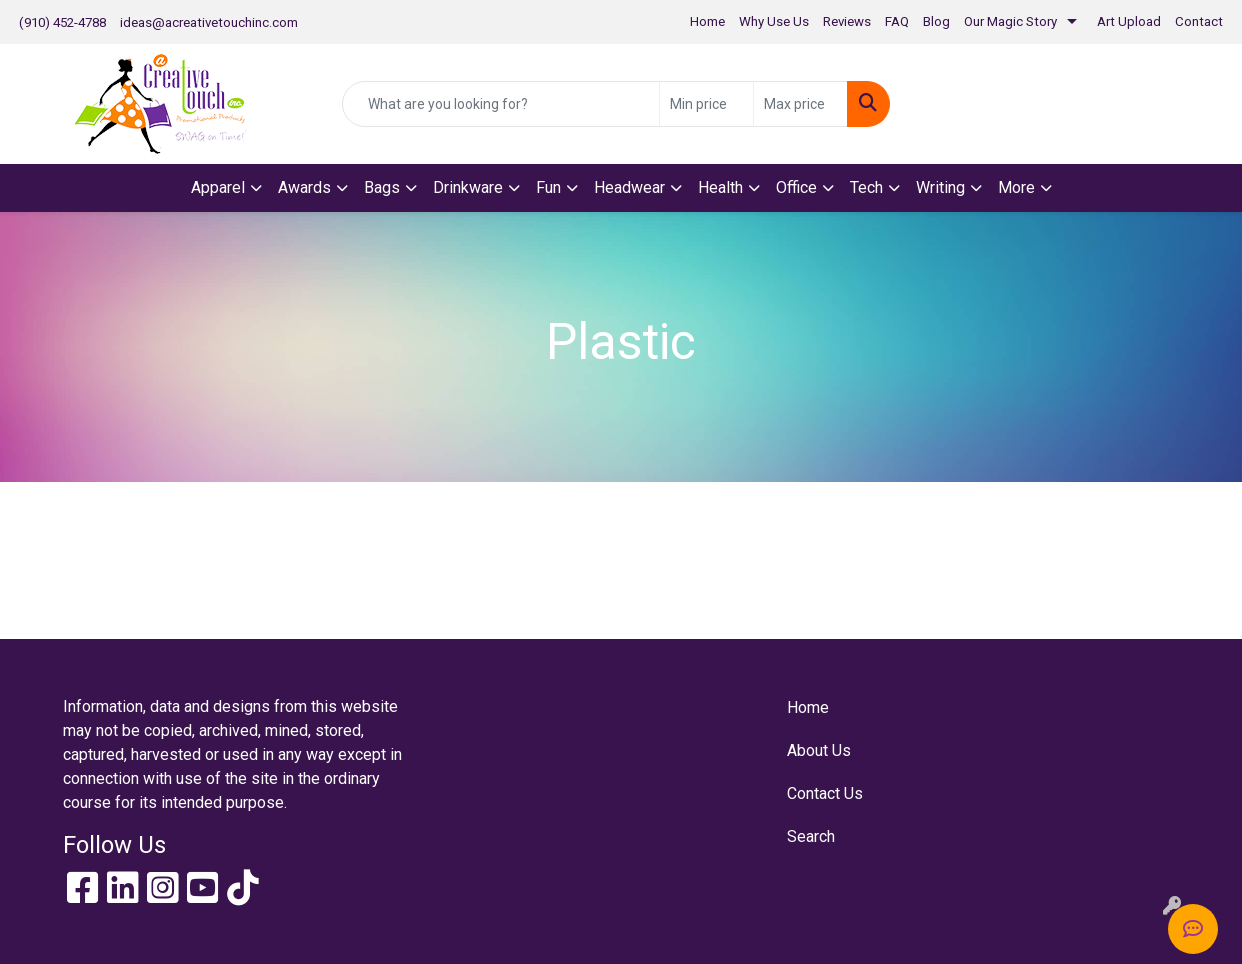  Describe the element at coordinates (706, 104) in the screenshot. I see `[Quick Search Price Low]` at that location.